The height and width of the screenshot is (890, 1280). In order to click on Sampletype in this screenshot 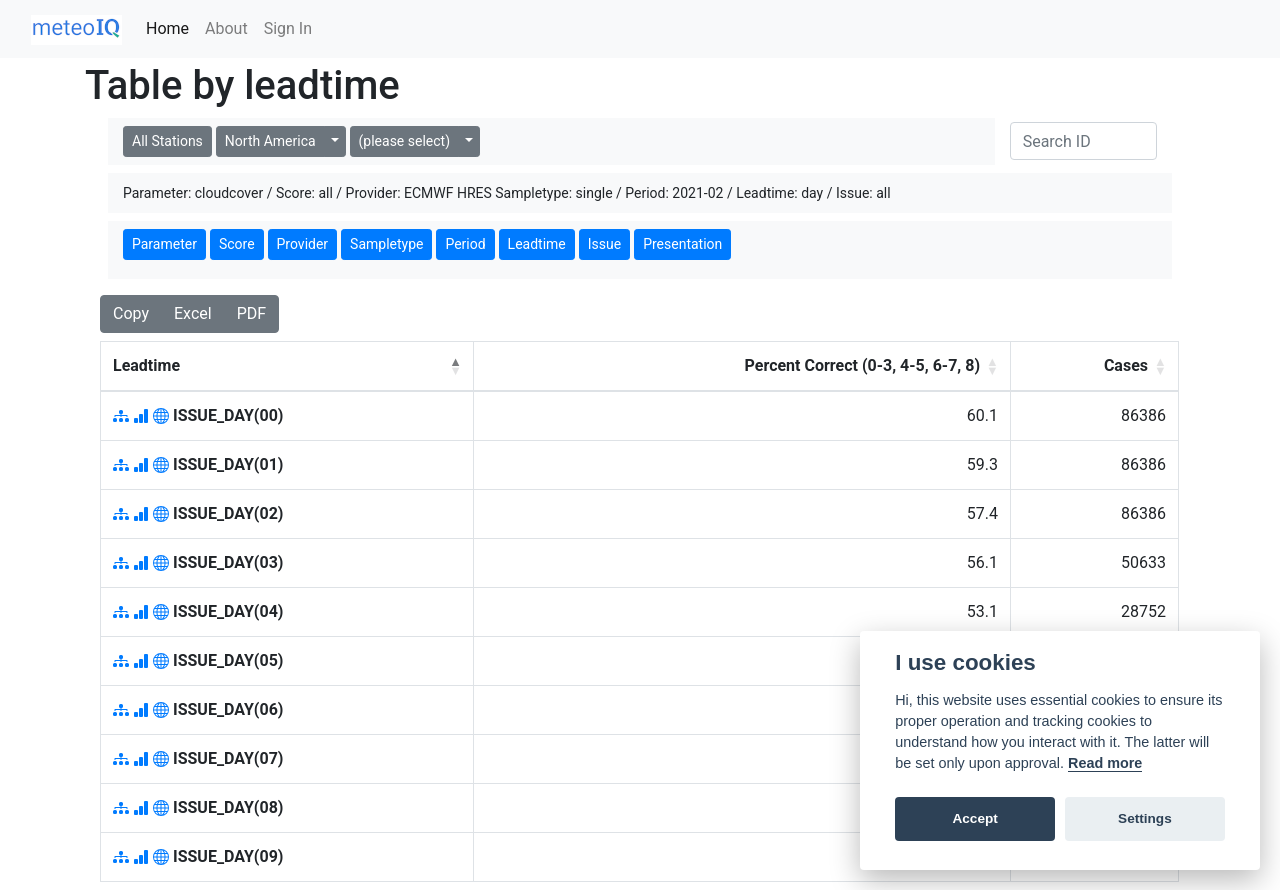, I will do `click(386, 244)`.